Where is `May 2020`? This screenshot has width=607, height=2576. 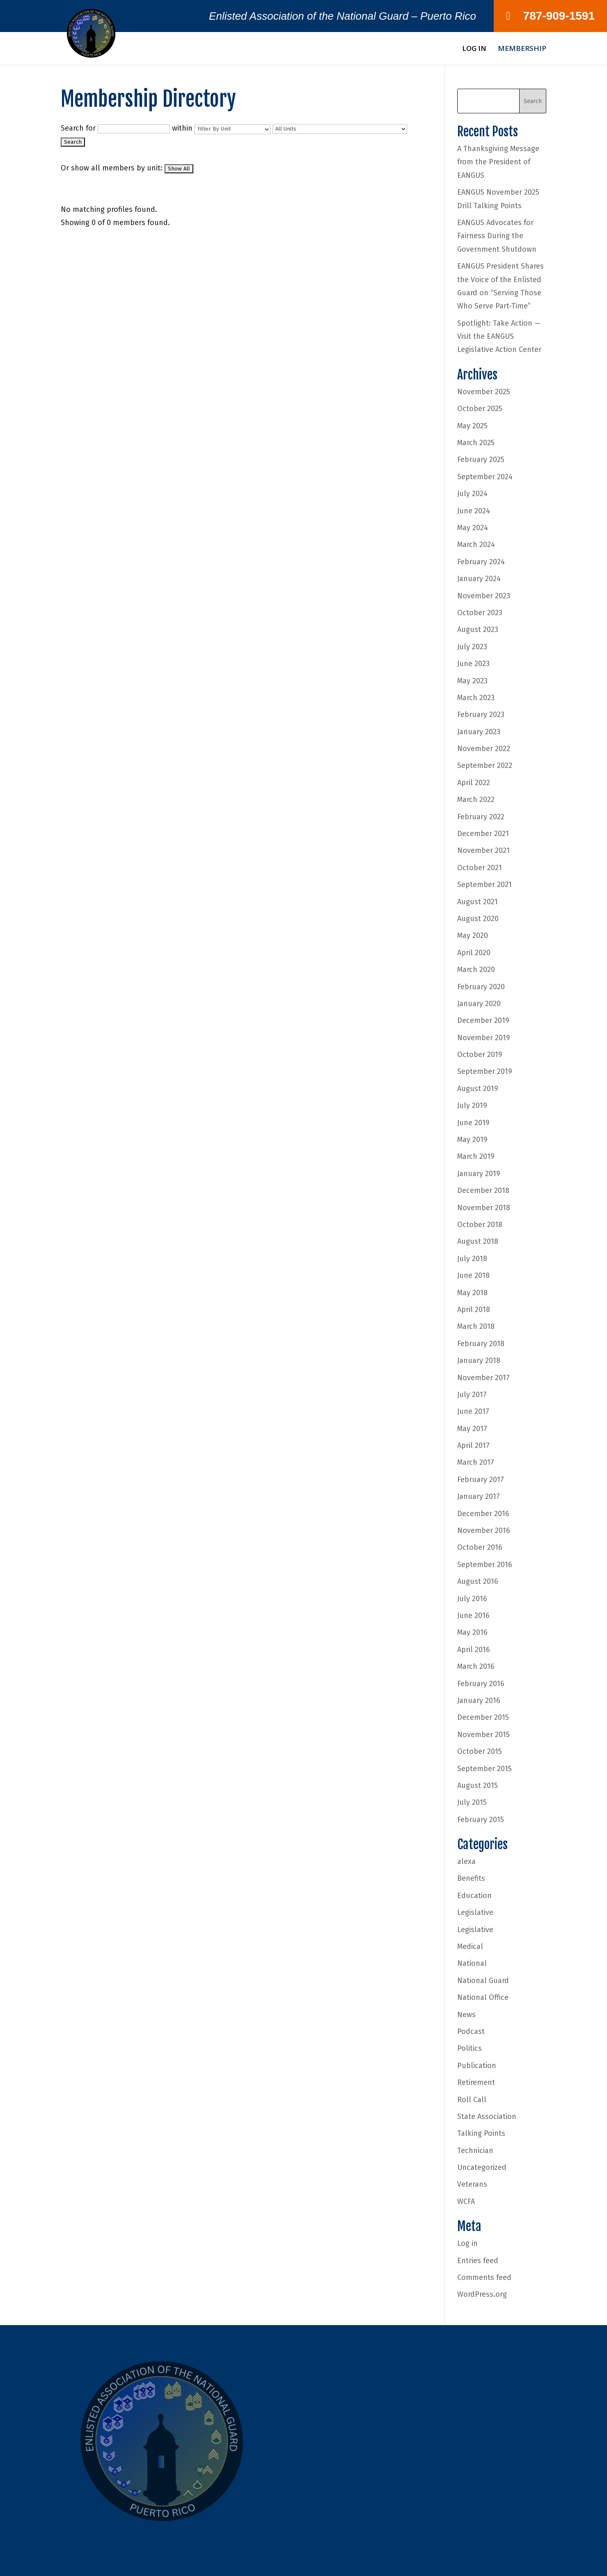 May 2020 is located at coordinates (472, 935).